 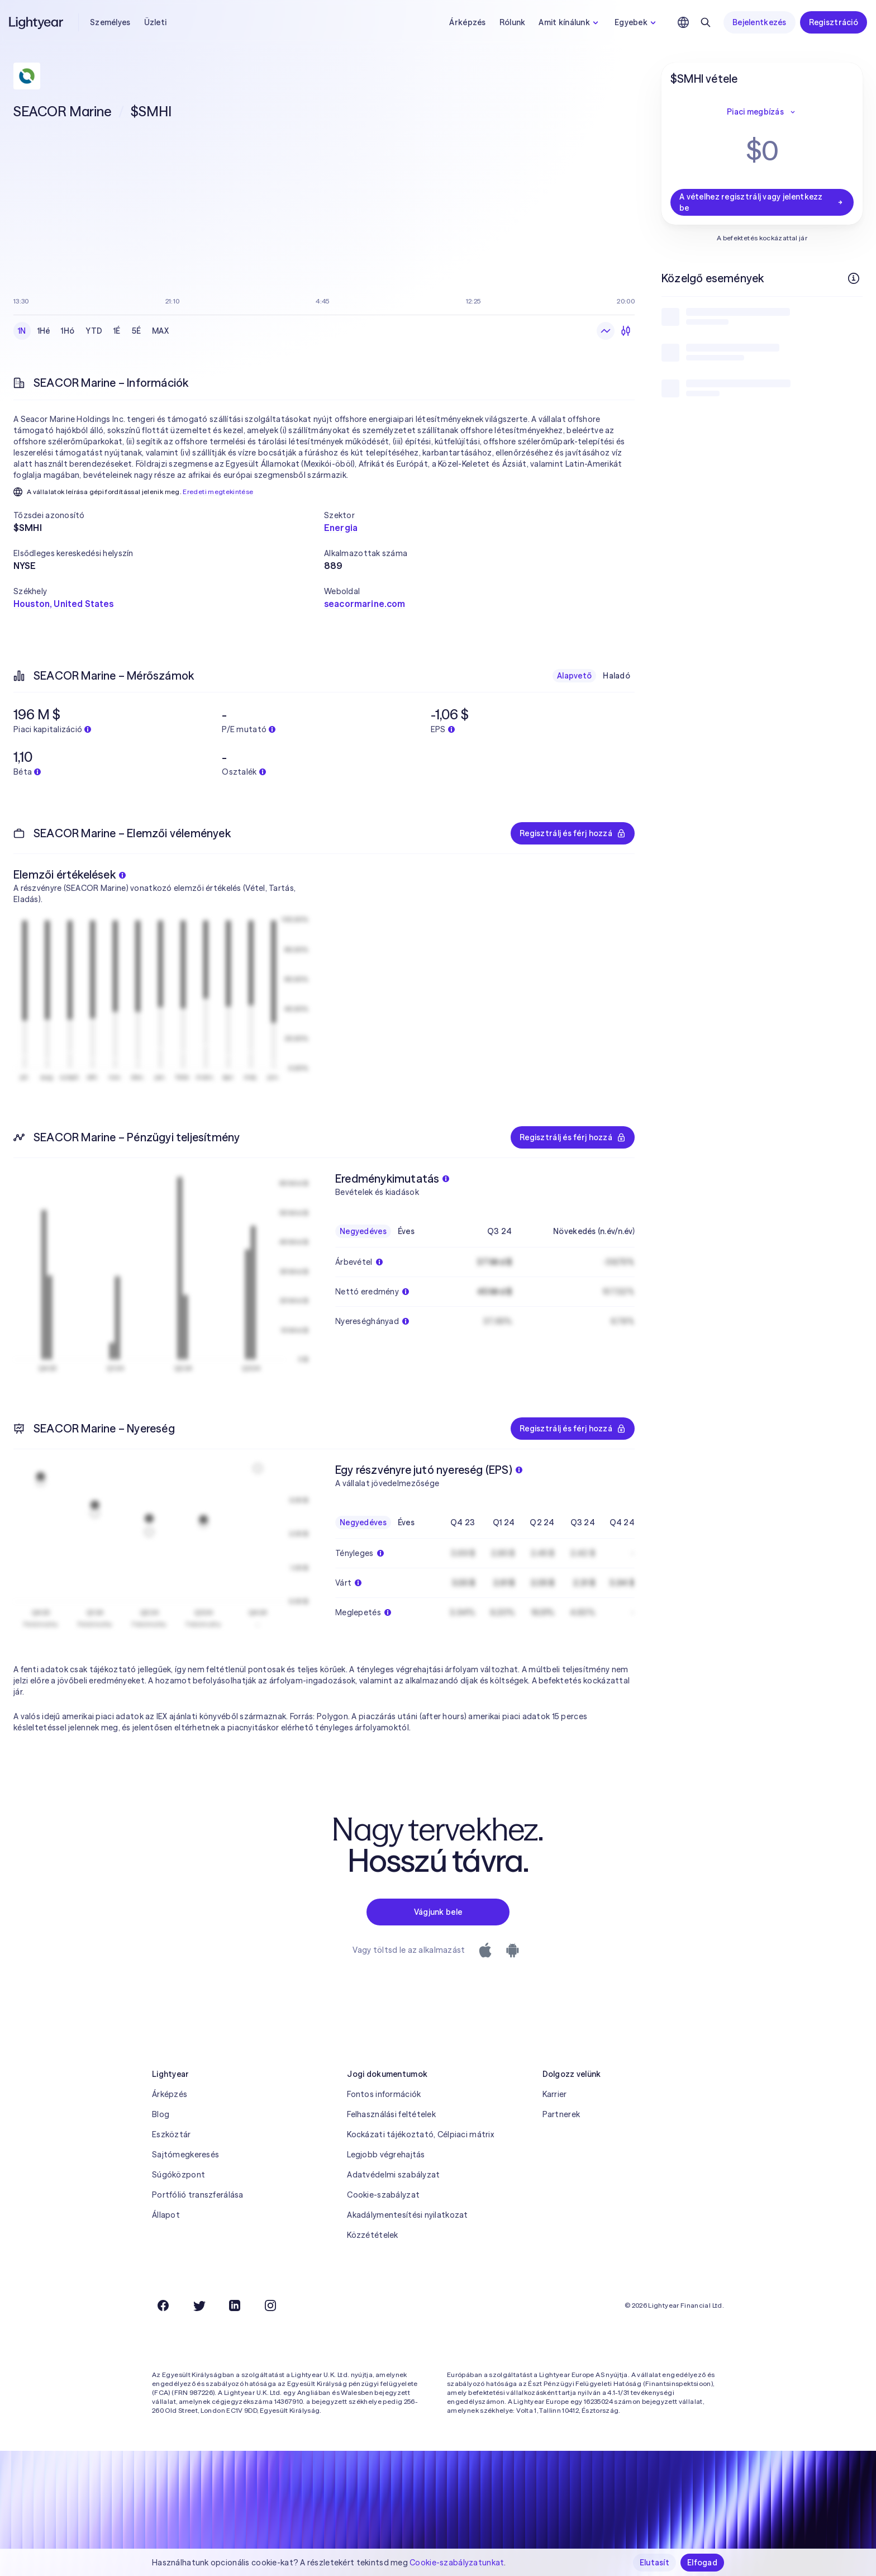 What do you see at coordinates (457, 2563) in the screenshot?
I see `Cookie-szabályzatunkat` at bounding box center [457, 2563].